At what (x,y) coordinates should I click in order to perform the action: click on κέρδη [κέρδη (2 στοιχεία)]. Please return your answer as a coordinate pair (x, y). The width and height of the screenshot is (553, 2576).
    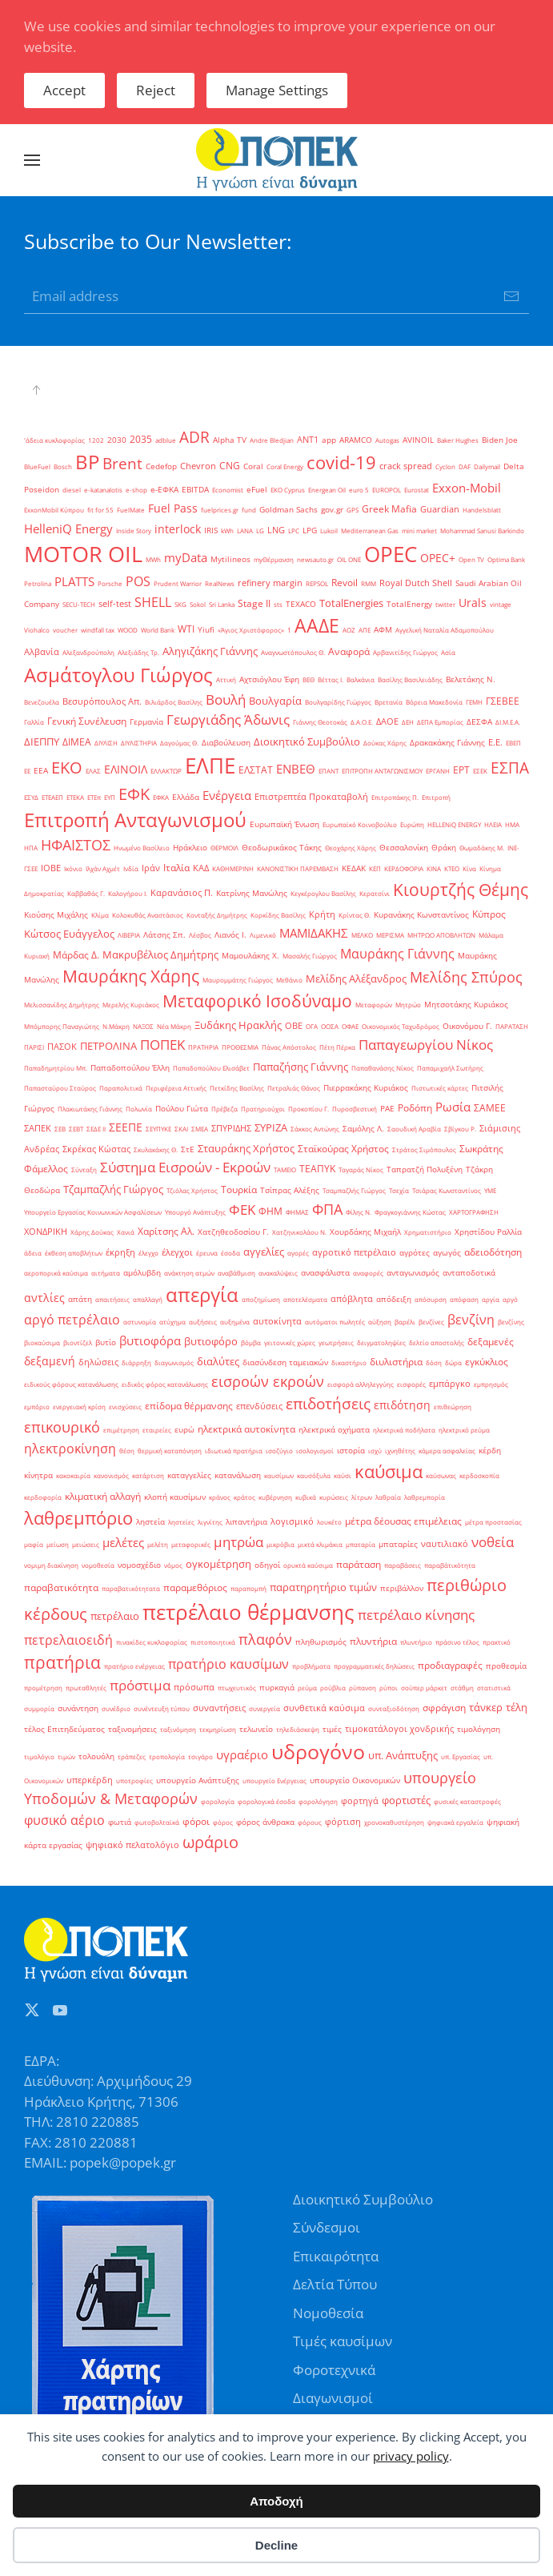
    Looking at the image, I should click on (490, 1450).